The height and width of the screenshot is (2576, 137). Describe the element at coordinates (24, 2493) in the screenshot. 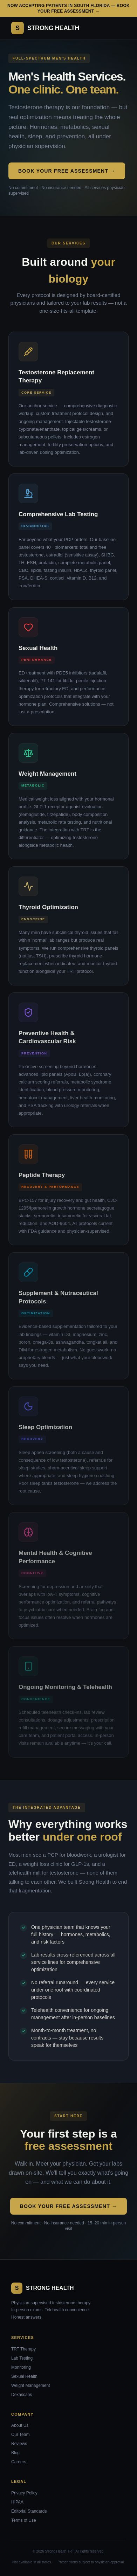

I see `Privacy Policy` at that location.